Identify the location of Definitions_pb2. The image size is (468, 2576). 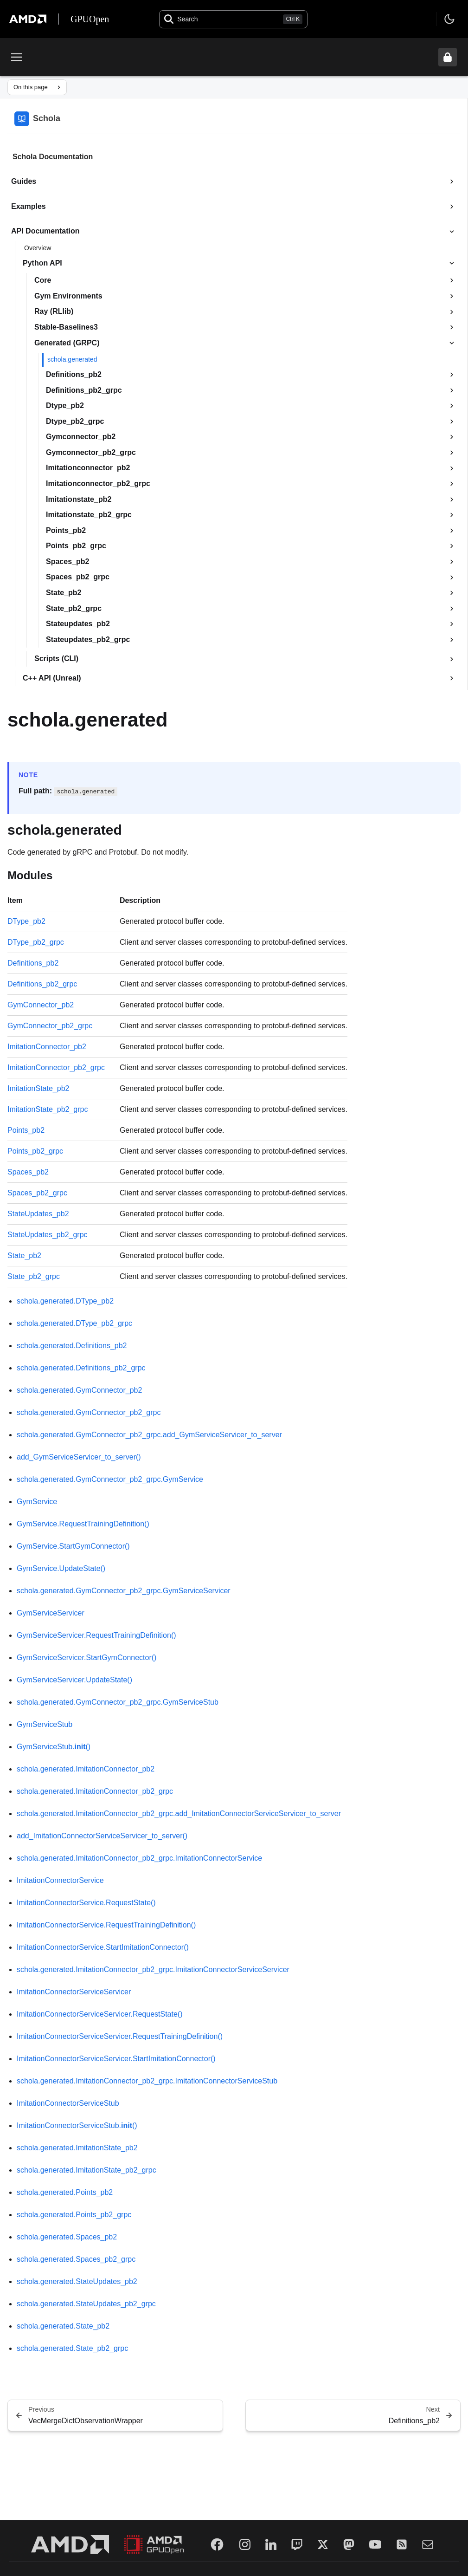
(32, 963).